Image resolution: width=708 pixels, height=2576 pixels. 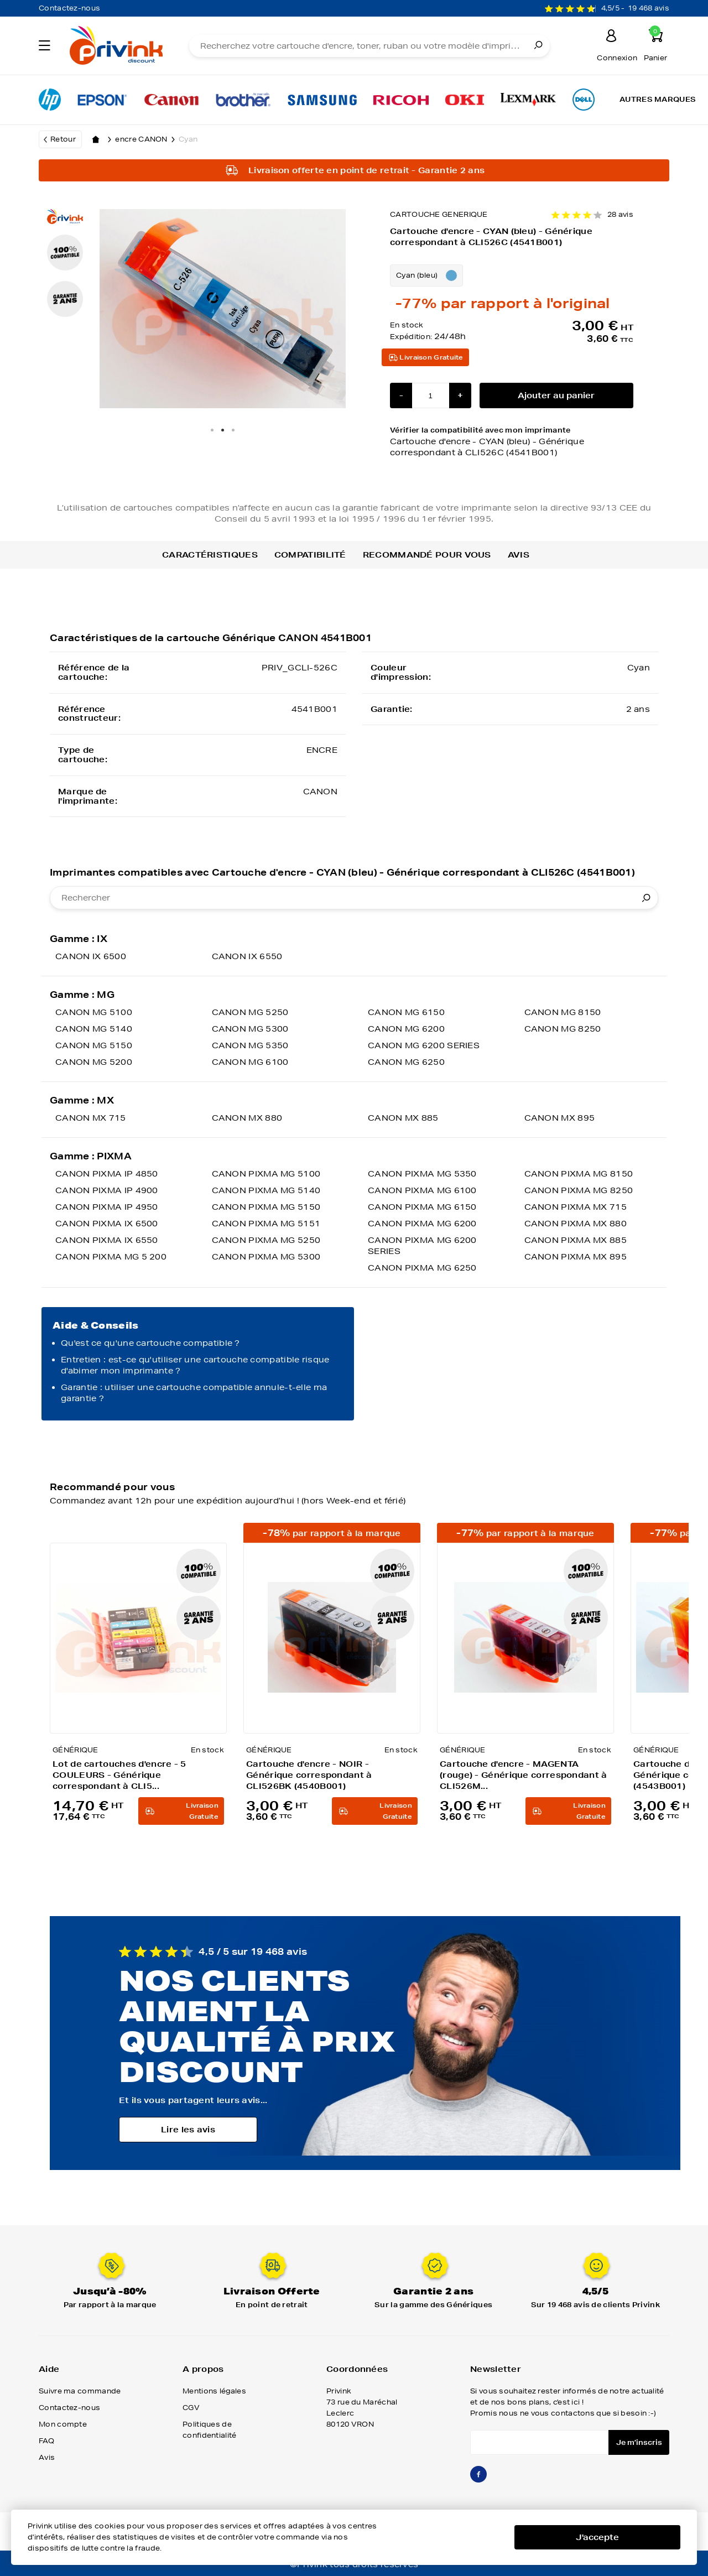 What do you see at coordinates (266, 1240) in the screenshot?
I see `CANON PIXMA MG 5250` at bounding box center [266, 1240].